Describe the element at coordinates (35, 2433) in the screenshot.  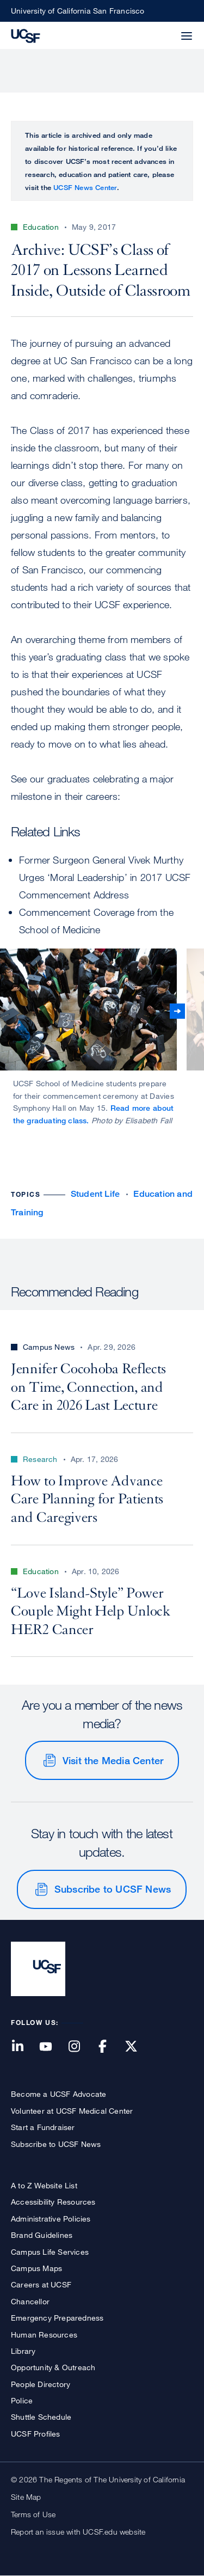
I see `UCSF Profiles` at that location.